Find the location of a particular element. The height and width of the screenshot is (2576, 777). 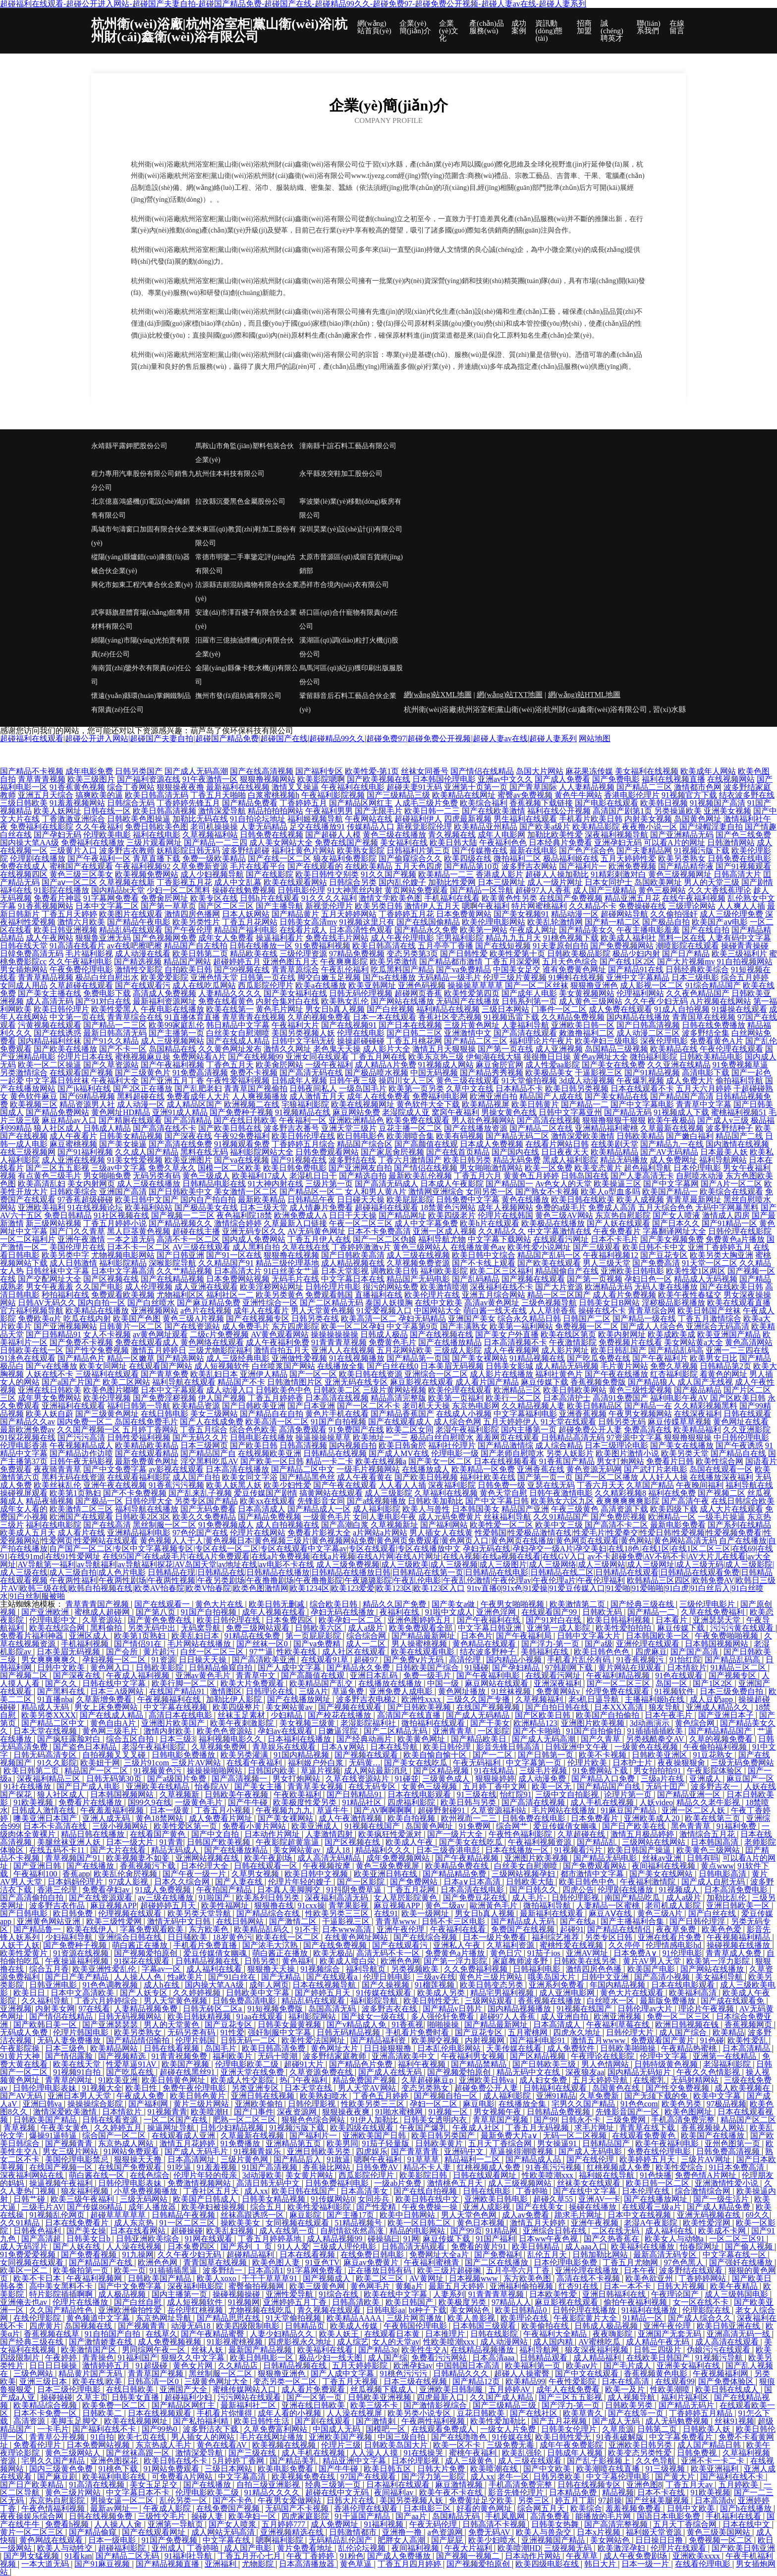

国产一区二区播放 is located at coordinates (606, 1477).